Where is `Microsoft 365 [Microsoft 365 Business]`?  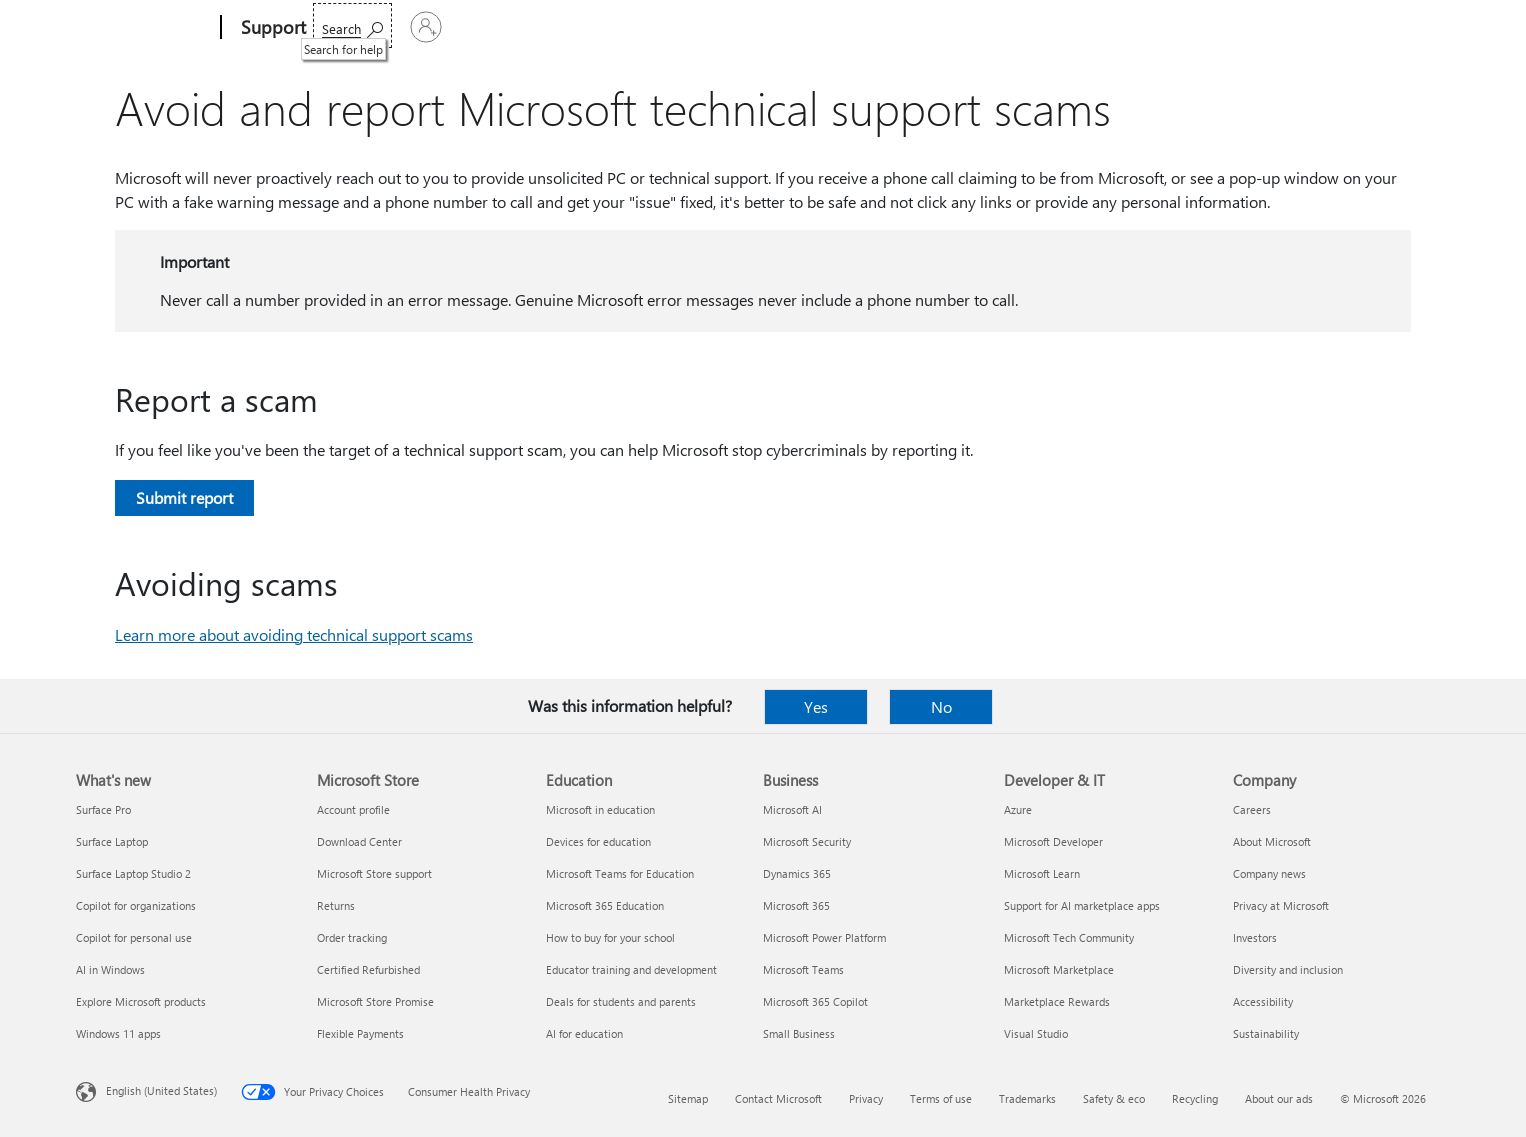
Microsoft 365 [Microsoft 365 Business] is located at coordinates (796, 905).